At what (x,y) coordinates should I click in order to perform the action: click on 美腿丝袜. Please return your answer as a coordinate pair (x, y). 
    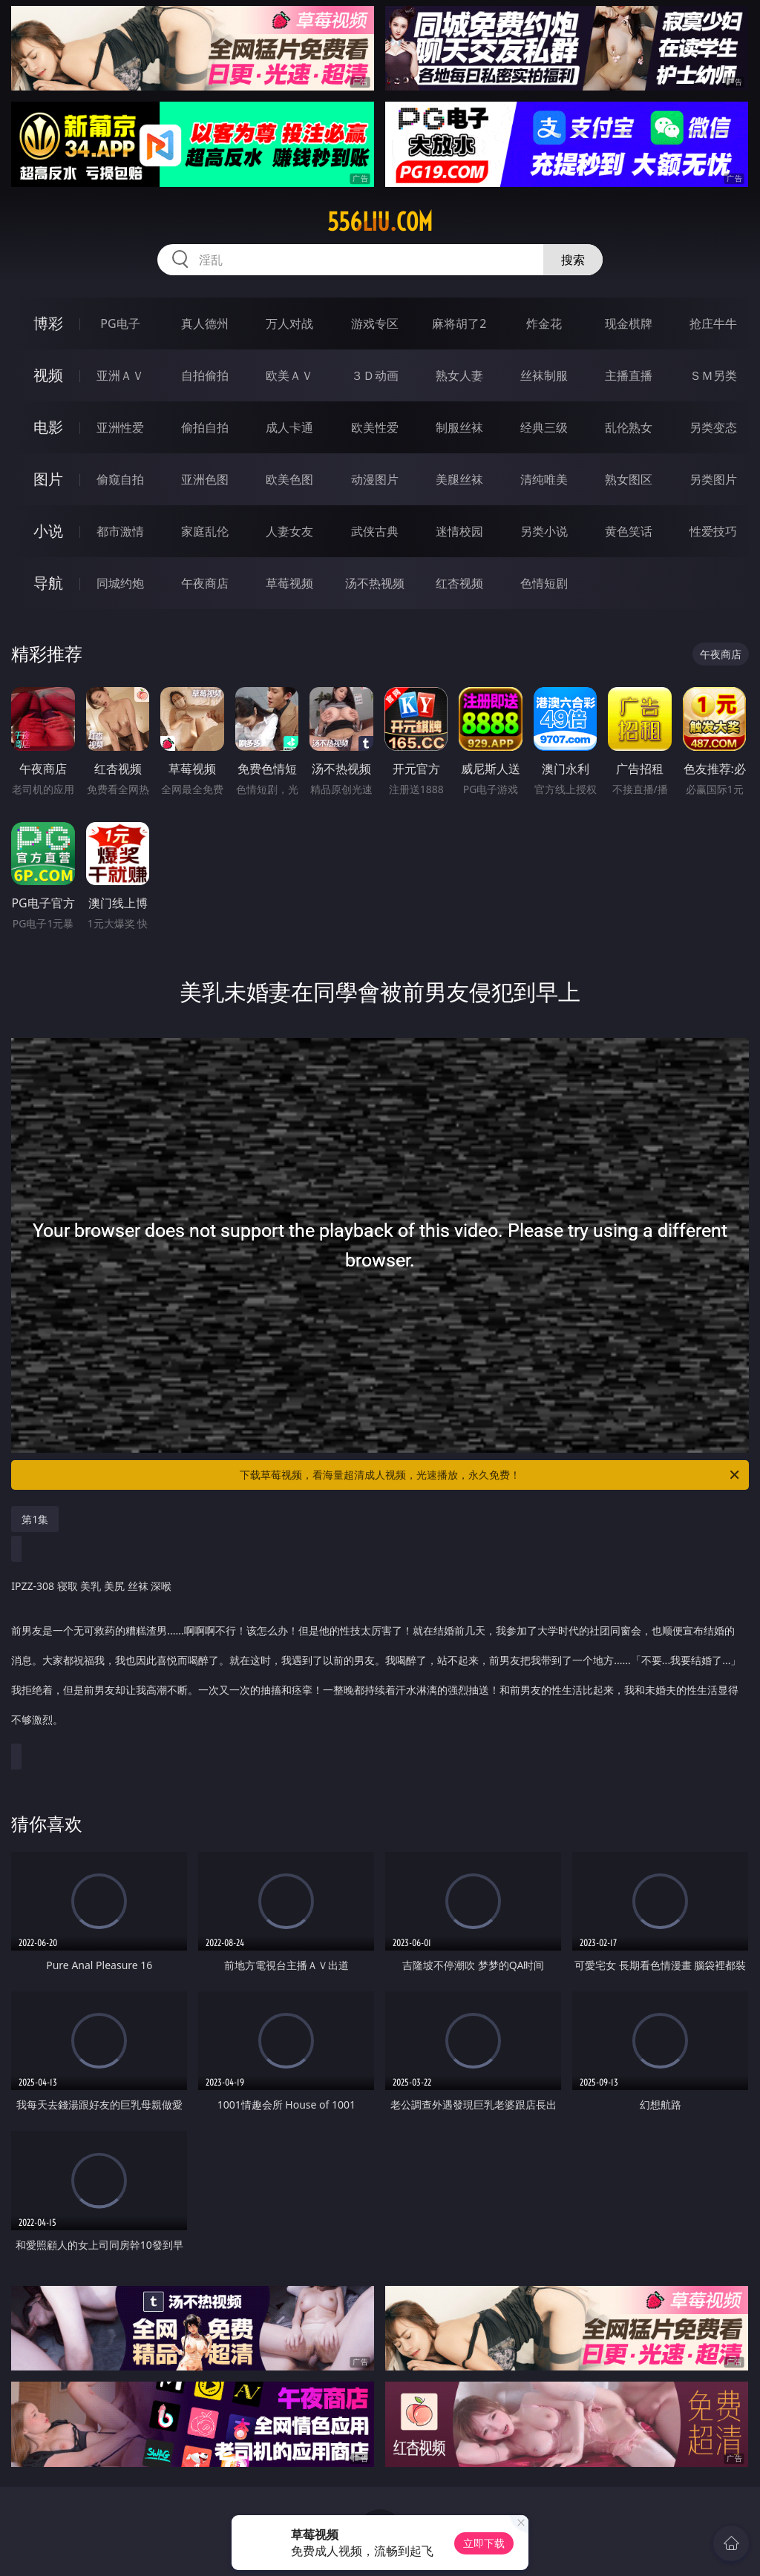
    Looking at the image, I should click on (459, 479).